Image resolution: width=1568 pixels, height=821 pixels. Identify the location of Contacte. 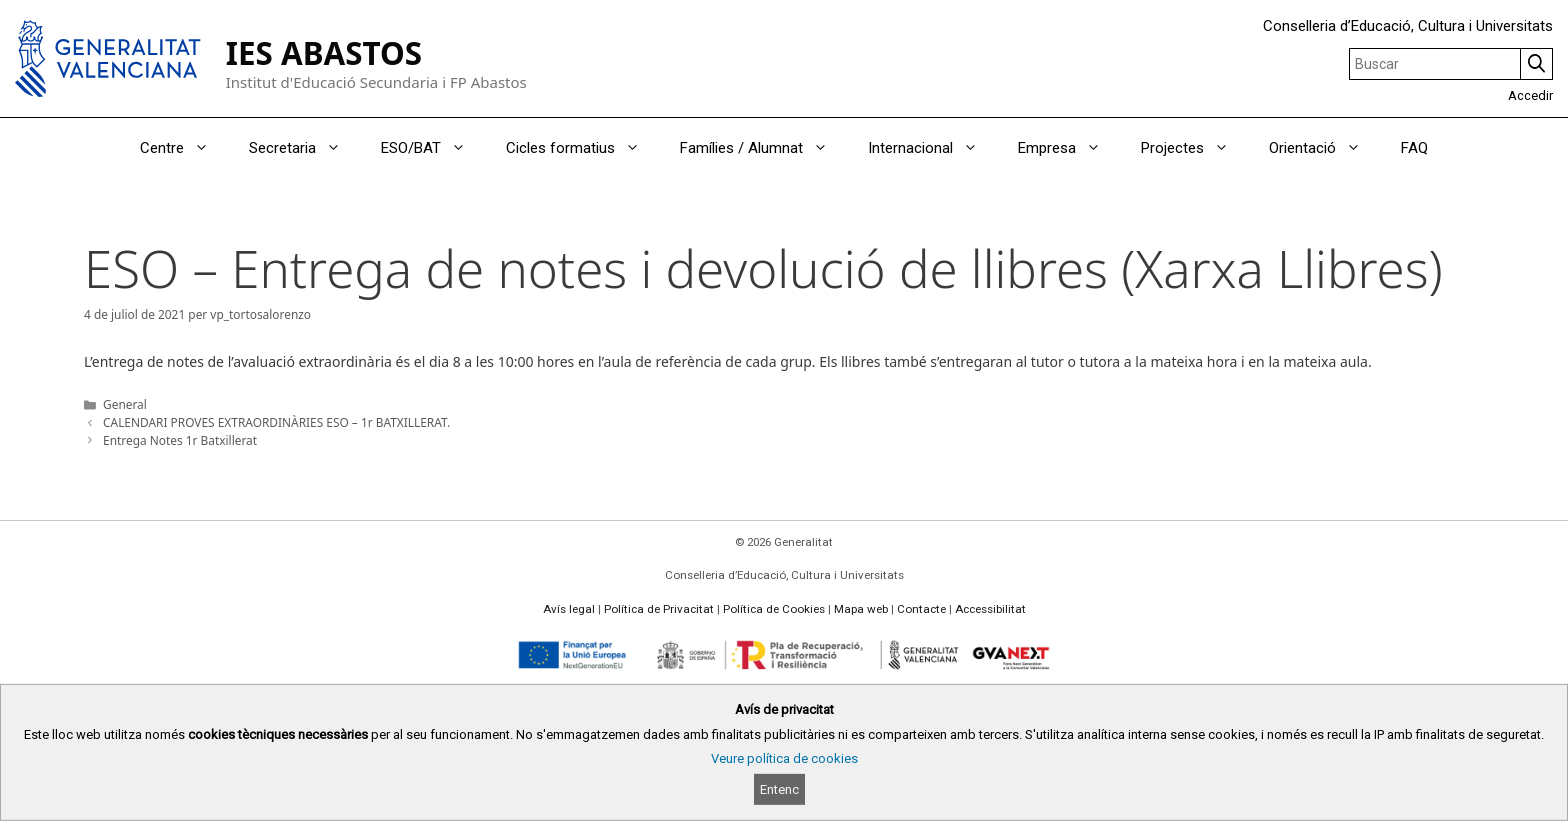
(921, 609).